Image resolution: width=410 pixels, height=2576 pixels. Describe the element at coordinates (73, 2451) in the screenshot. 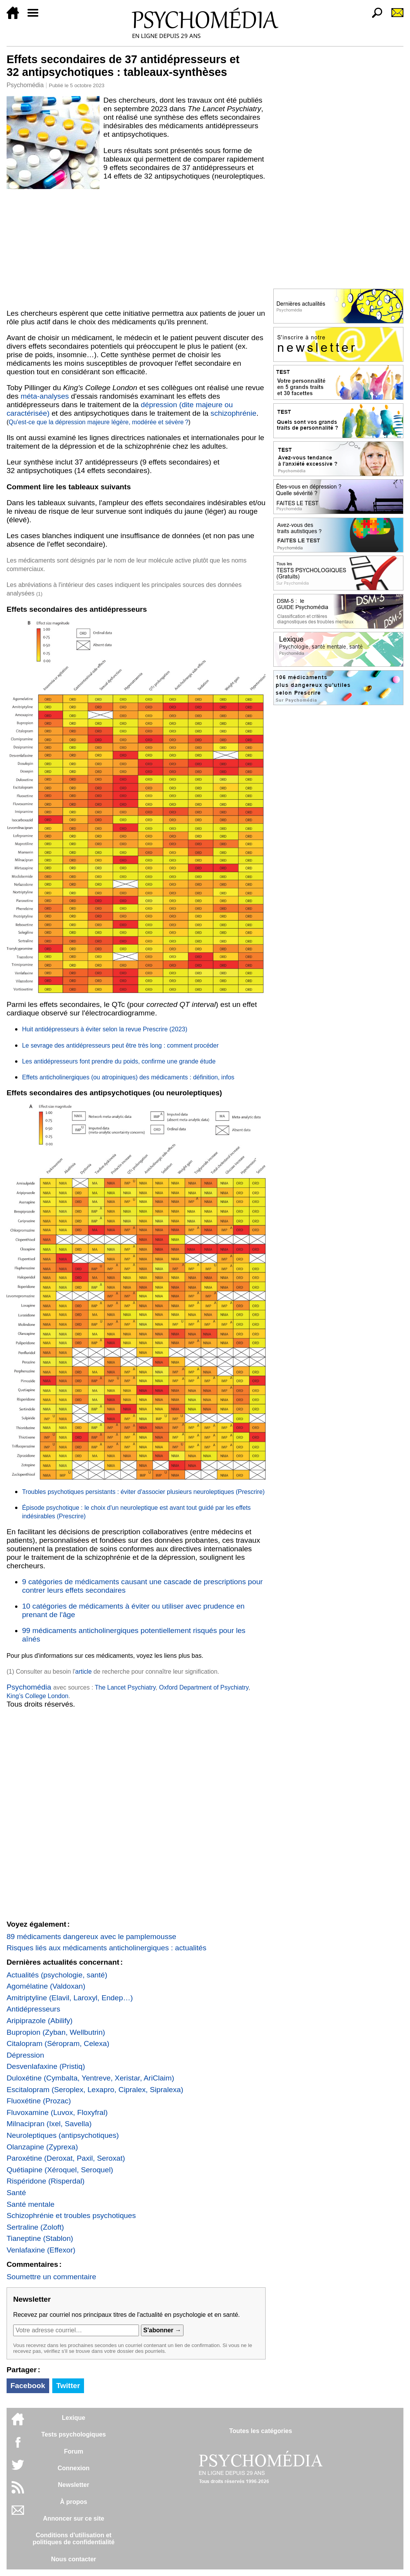

I see `Forum` at that location.